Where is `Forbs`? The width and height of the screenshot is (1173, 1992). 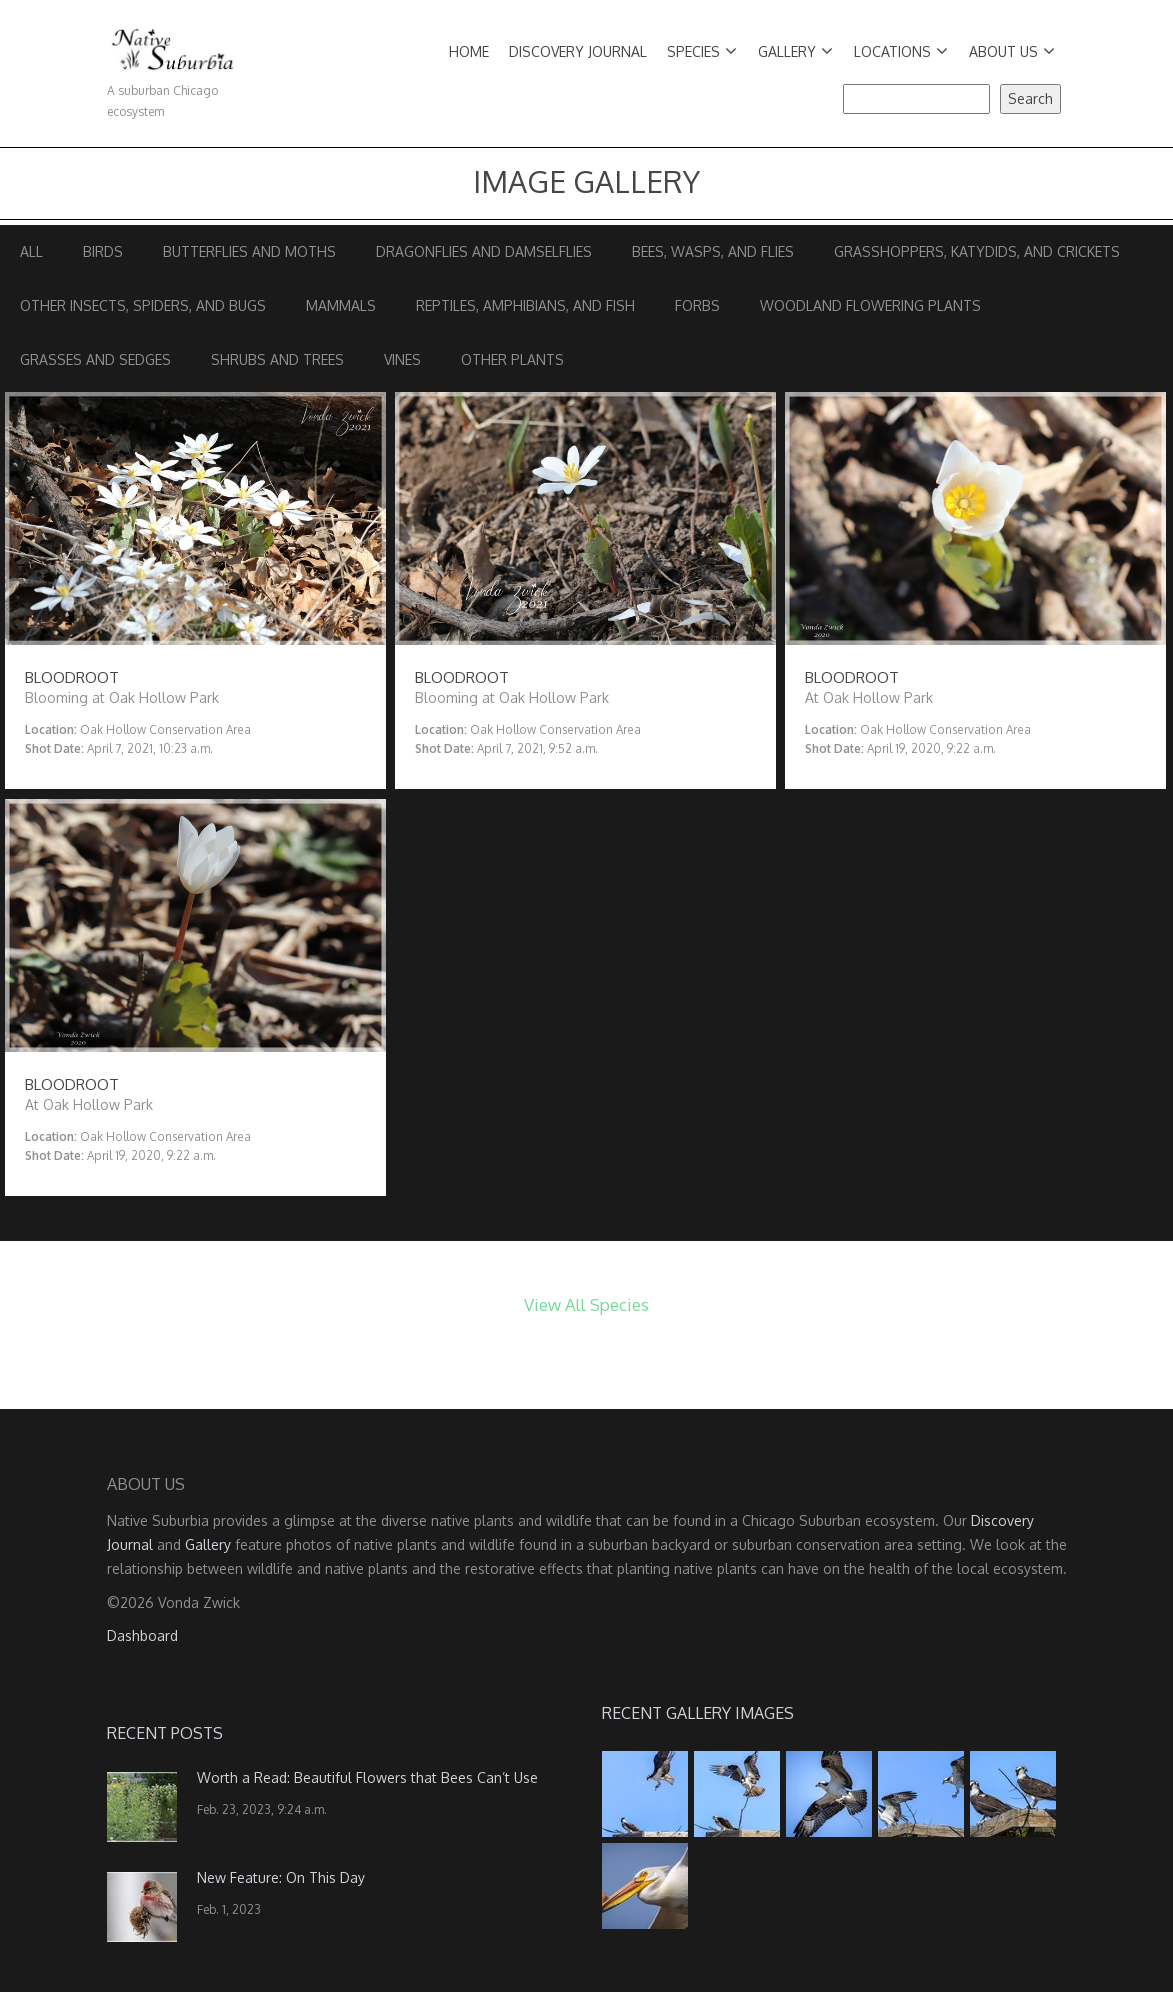 Forbs is located at coordinates (697, 305).